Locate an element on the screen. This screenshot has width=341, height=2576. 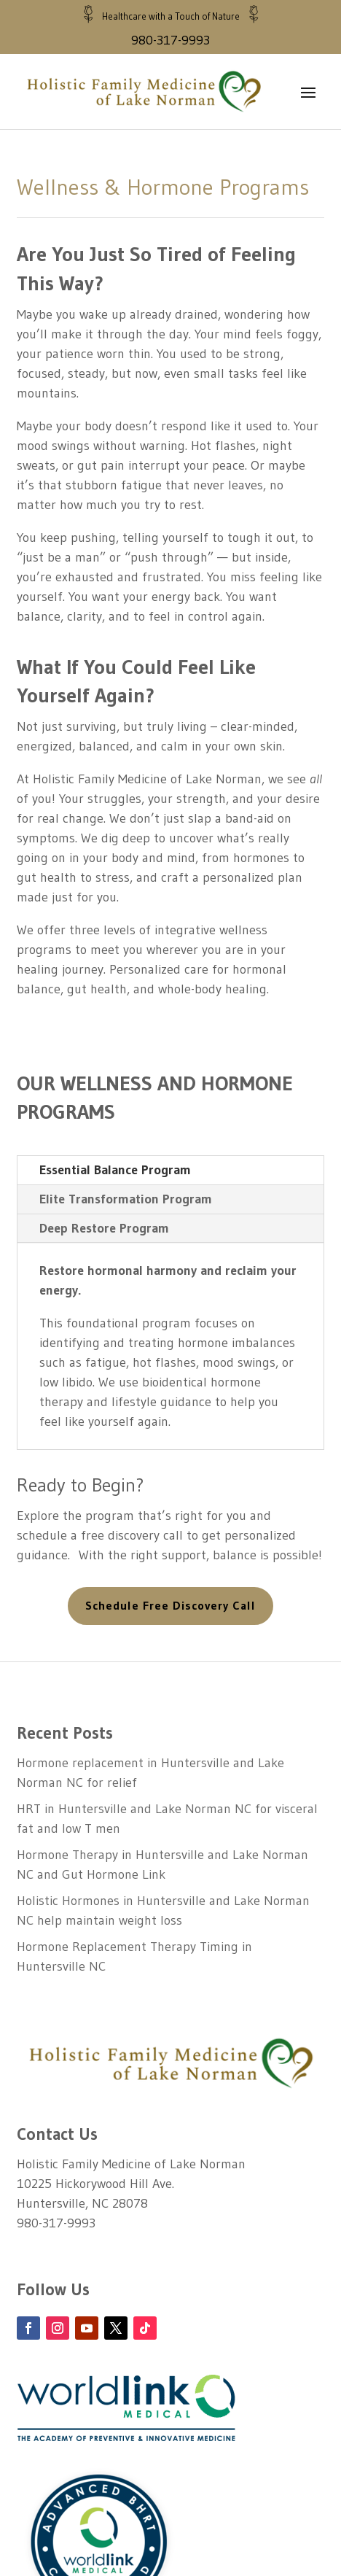
Schedule Free Discovery Call is located at coordinates (170, 1606).